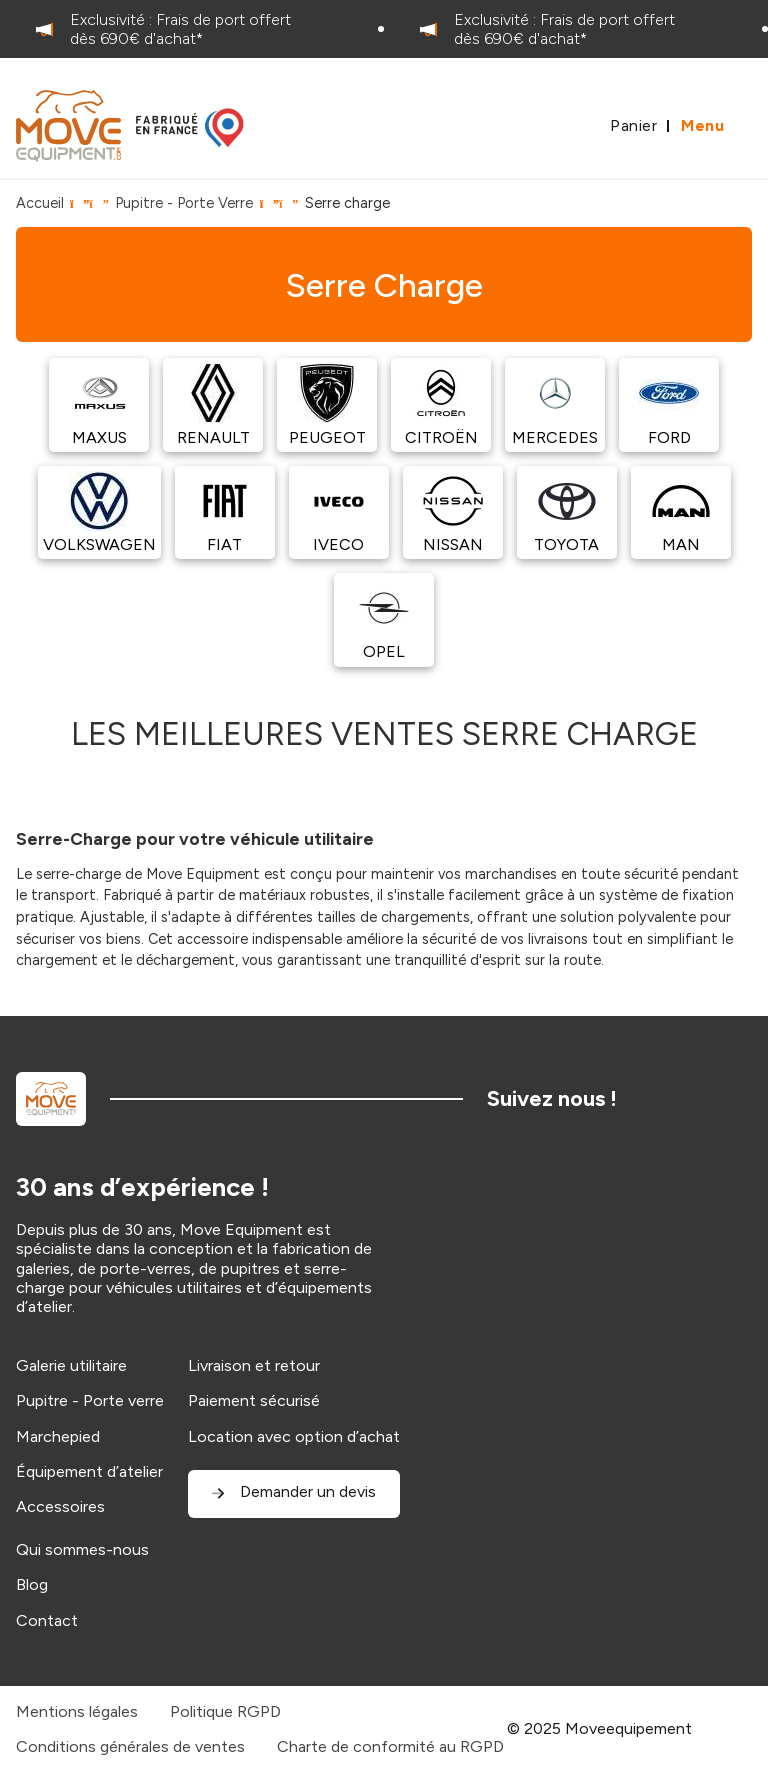  Describe the element at coordinates (32, 1584) in the screenshot. I see `Blog` at that location.